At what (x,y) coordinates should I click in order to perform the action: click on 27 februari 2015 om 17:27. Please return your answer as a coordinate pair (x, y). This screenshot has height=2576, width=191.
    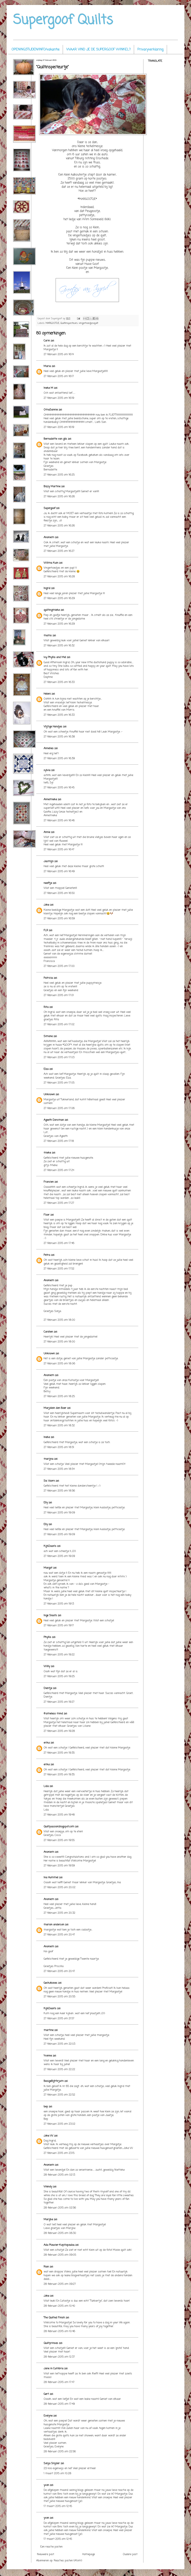
    Looking at the image, I should click on (59, 1203).